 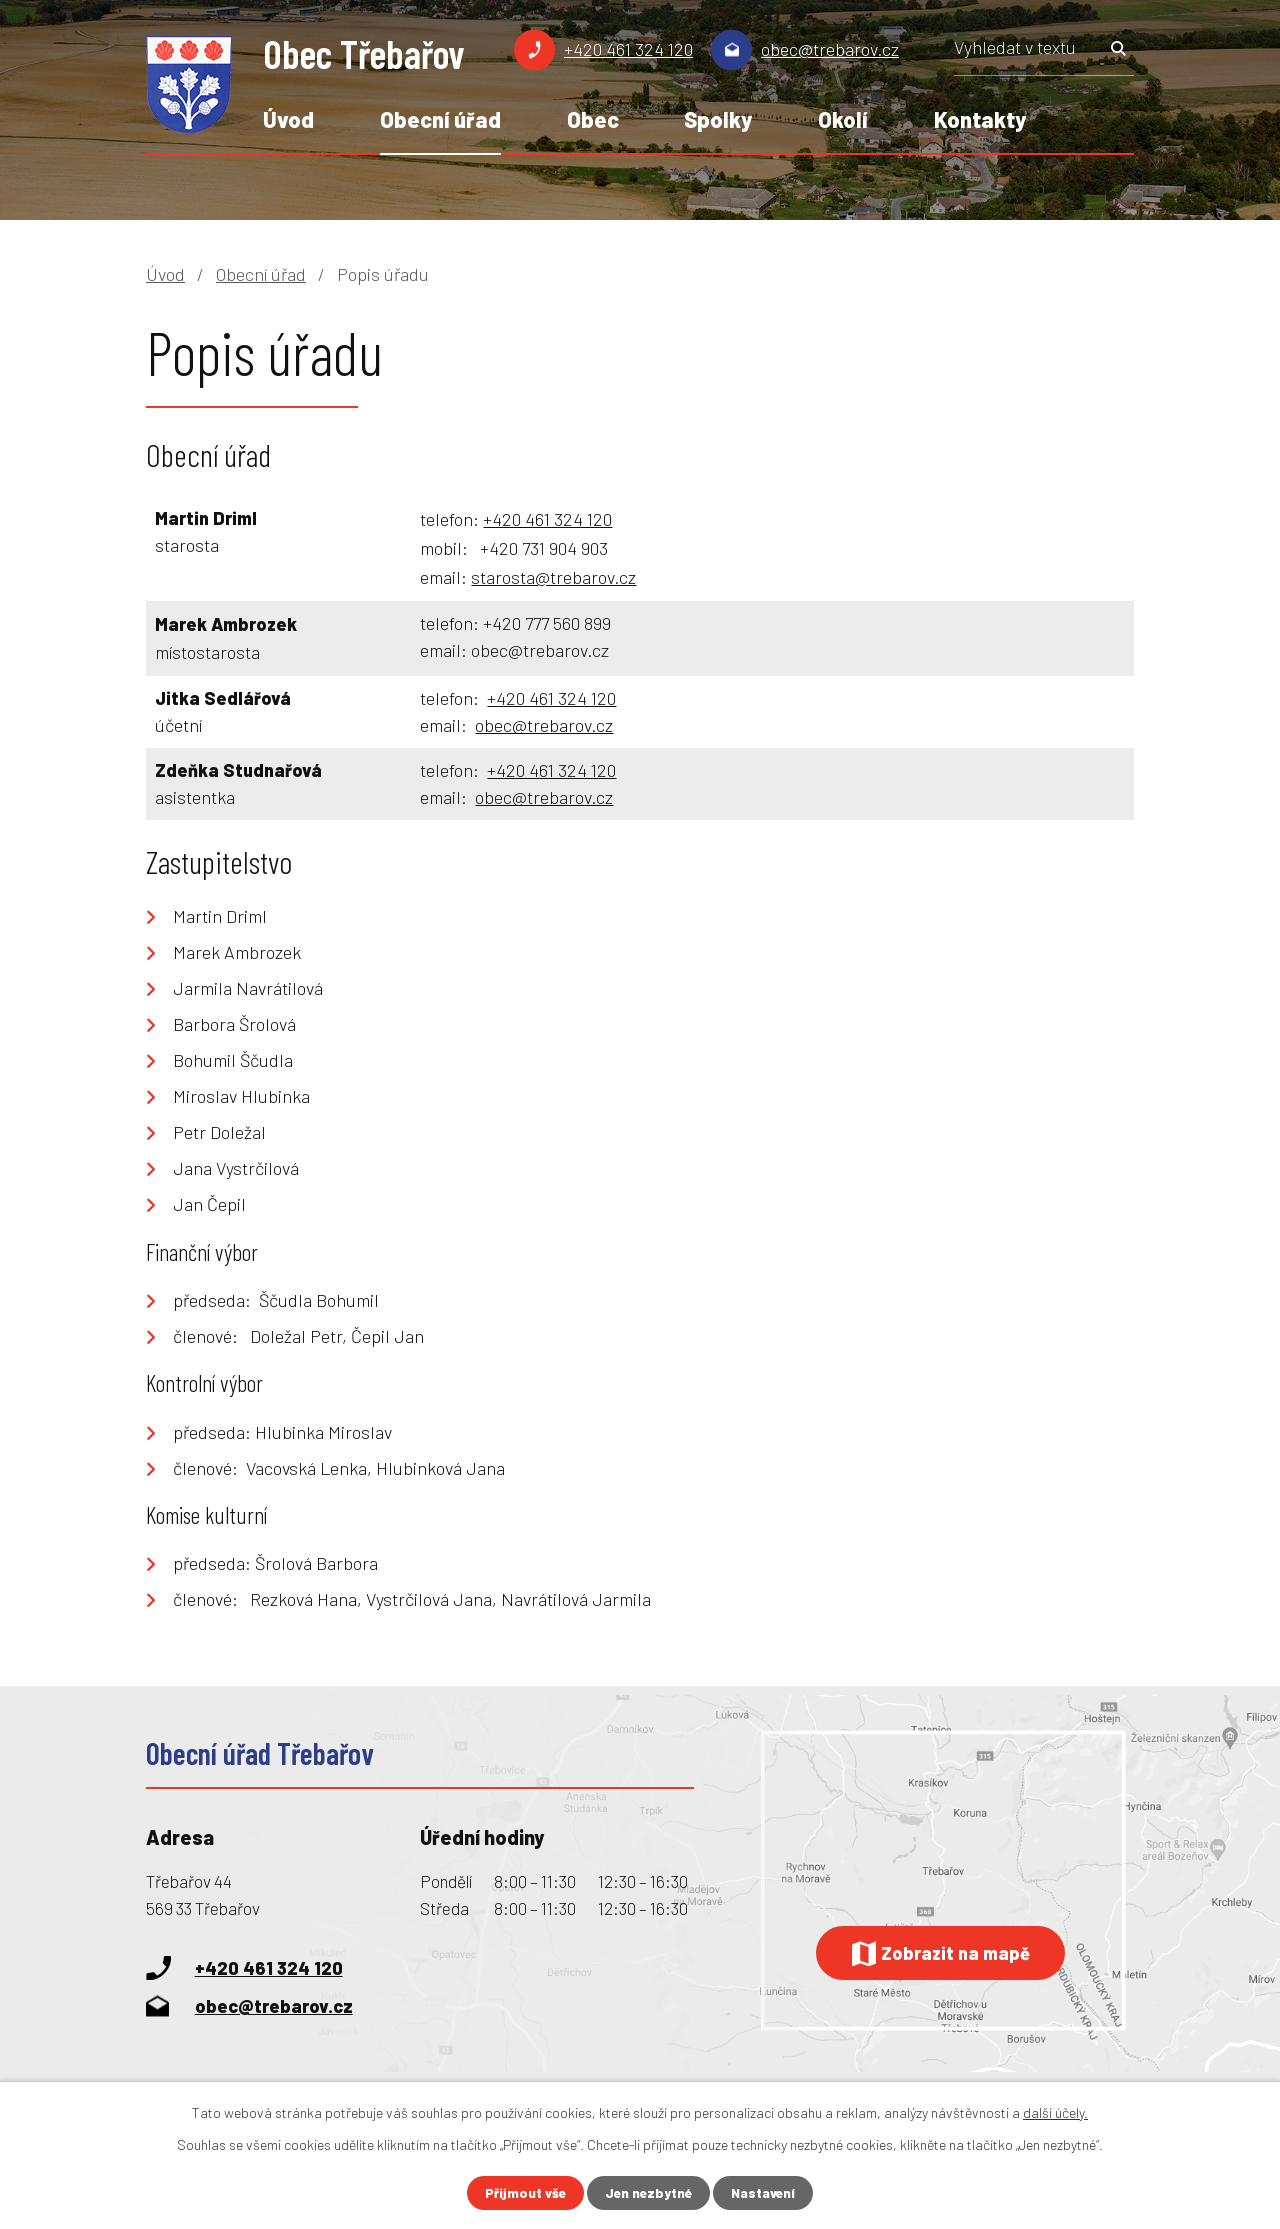 I want to click on obec@trebarov.cz, so click(x=830, y=49).